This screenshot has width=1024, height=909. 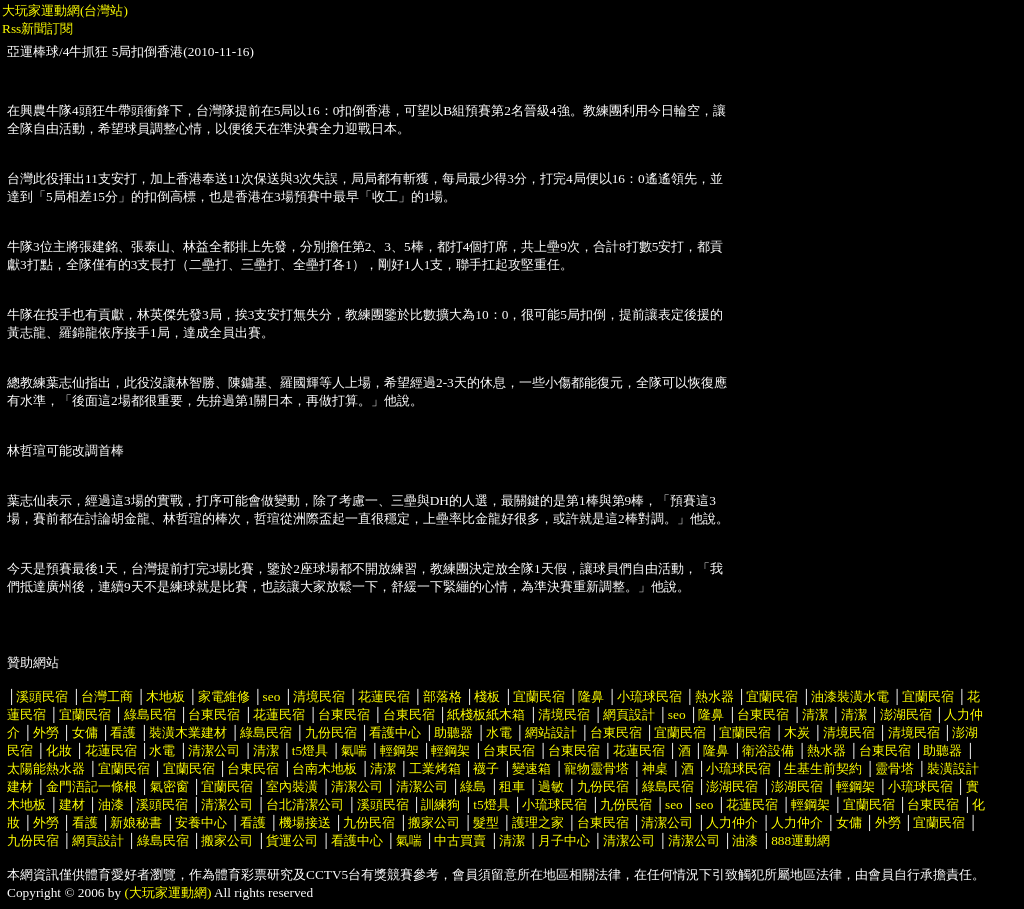 I want to click on 金門浯記一條根, so click(x=91, y=786).